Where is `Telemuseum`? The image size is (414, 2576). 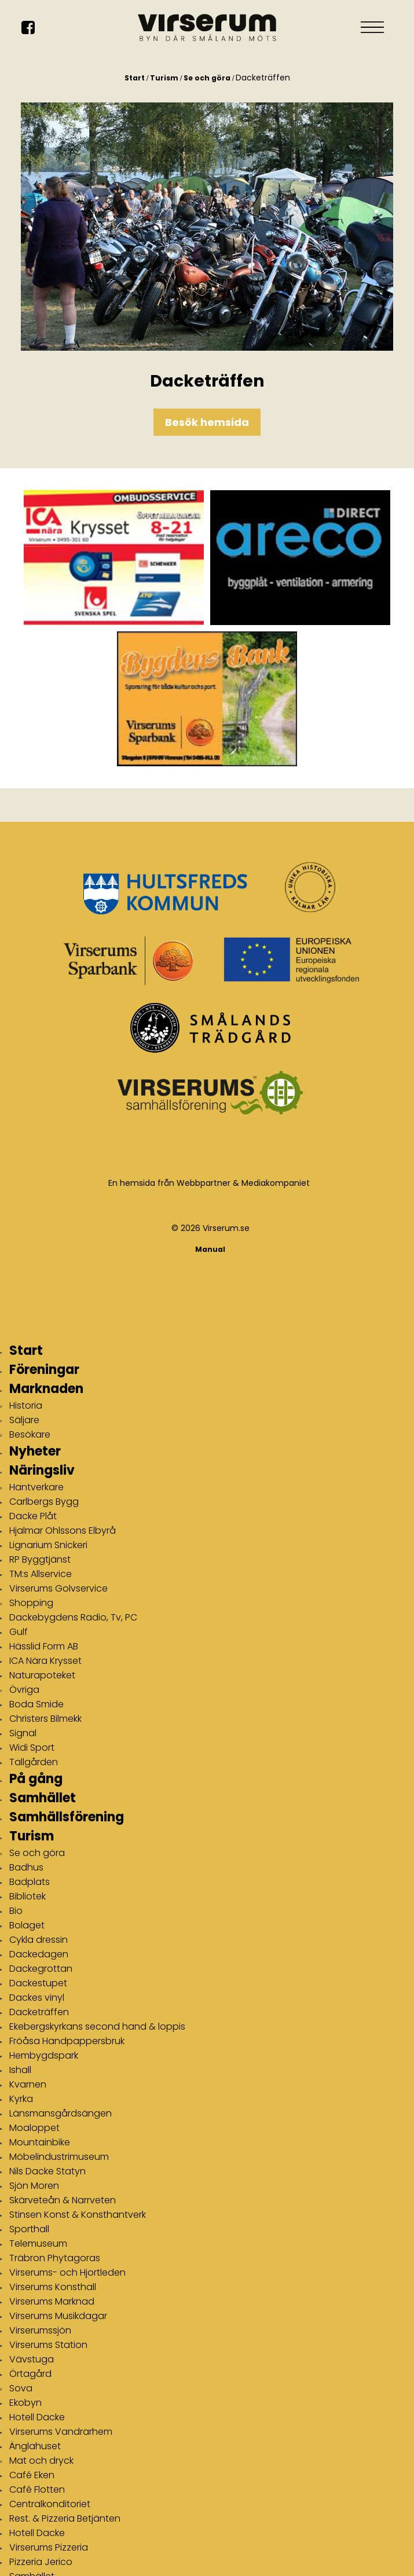 Telemuseum is located at coordinates (38, 2243).